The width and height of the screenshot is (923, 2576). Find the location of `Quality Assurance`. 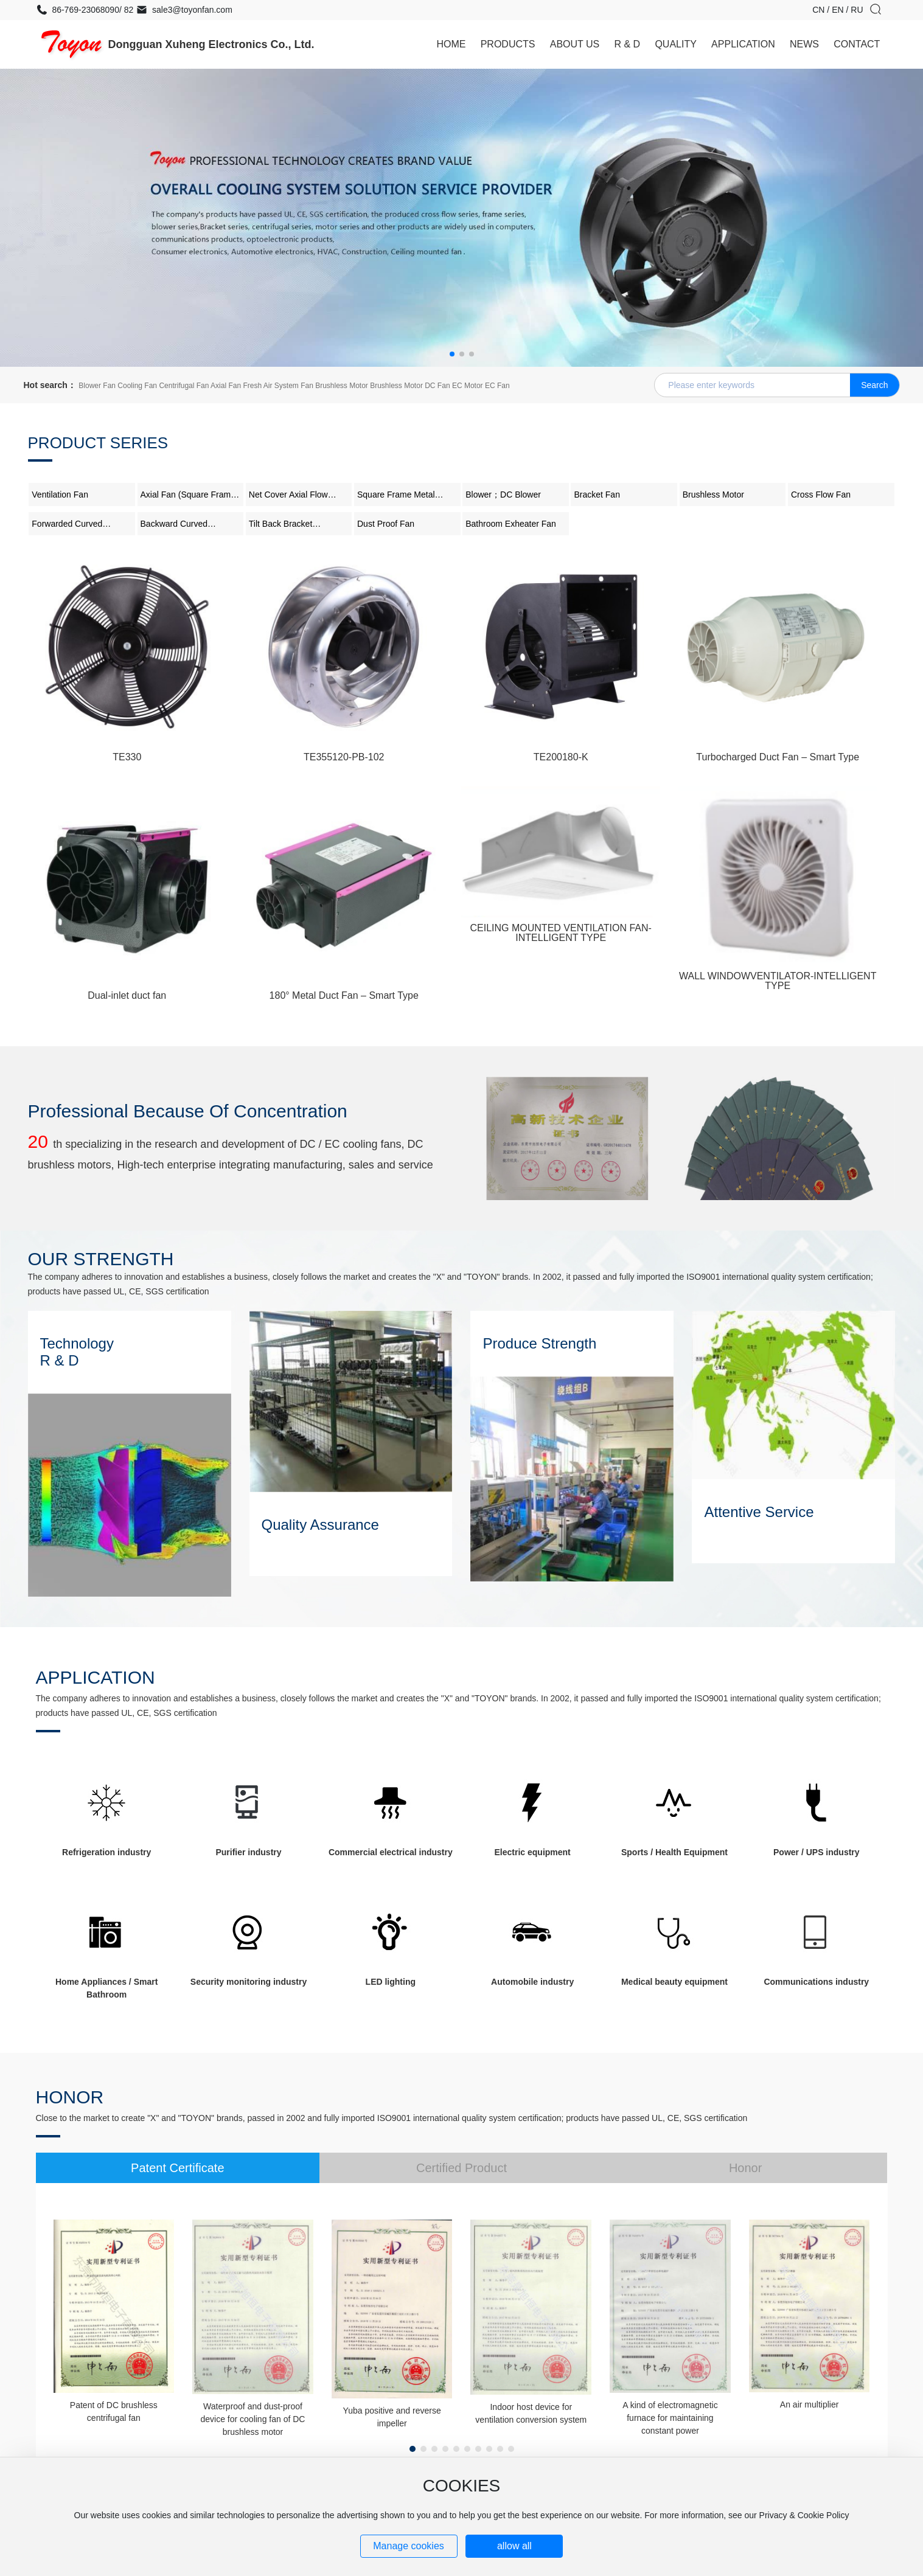

Quality Assurance is located at coordinates (320, 1524).